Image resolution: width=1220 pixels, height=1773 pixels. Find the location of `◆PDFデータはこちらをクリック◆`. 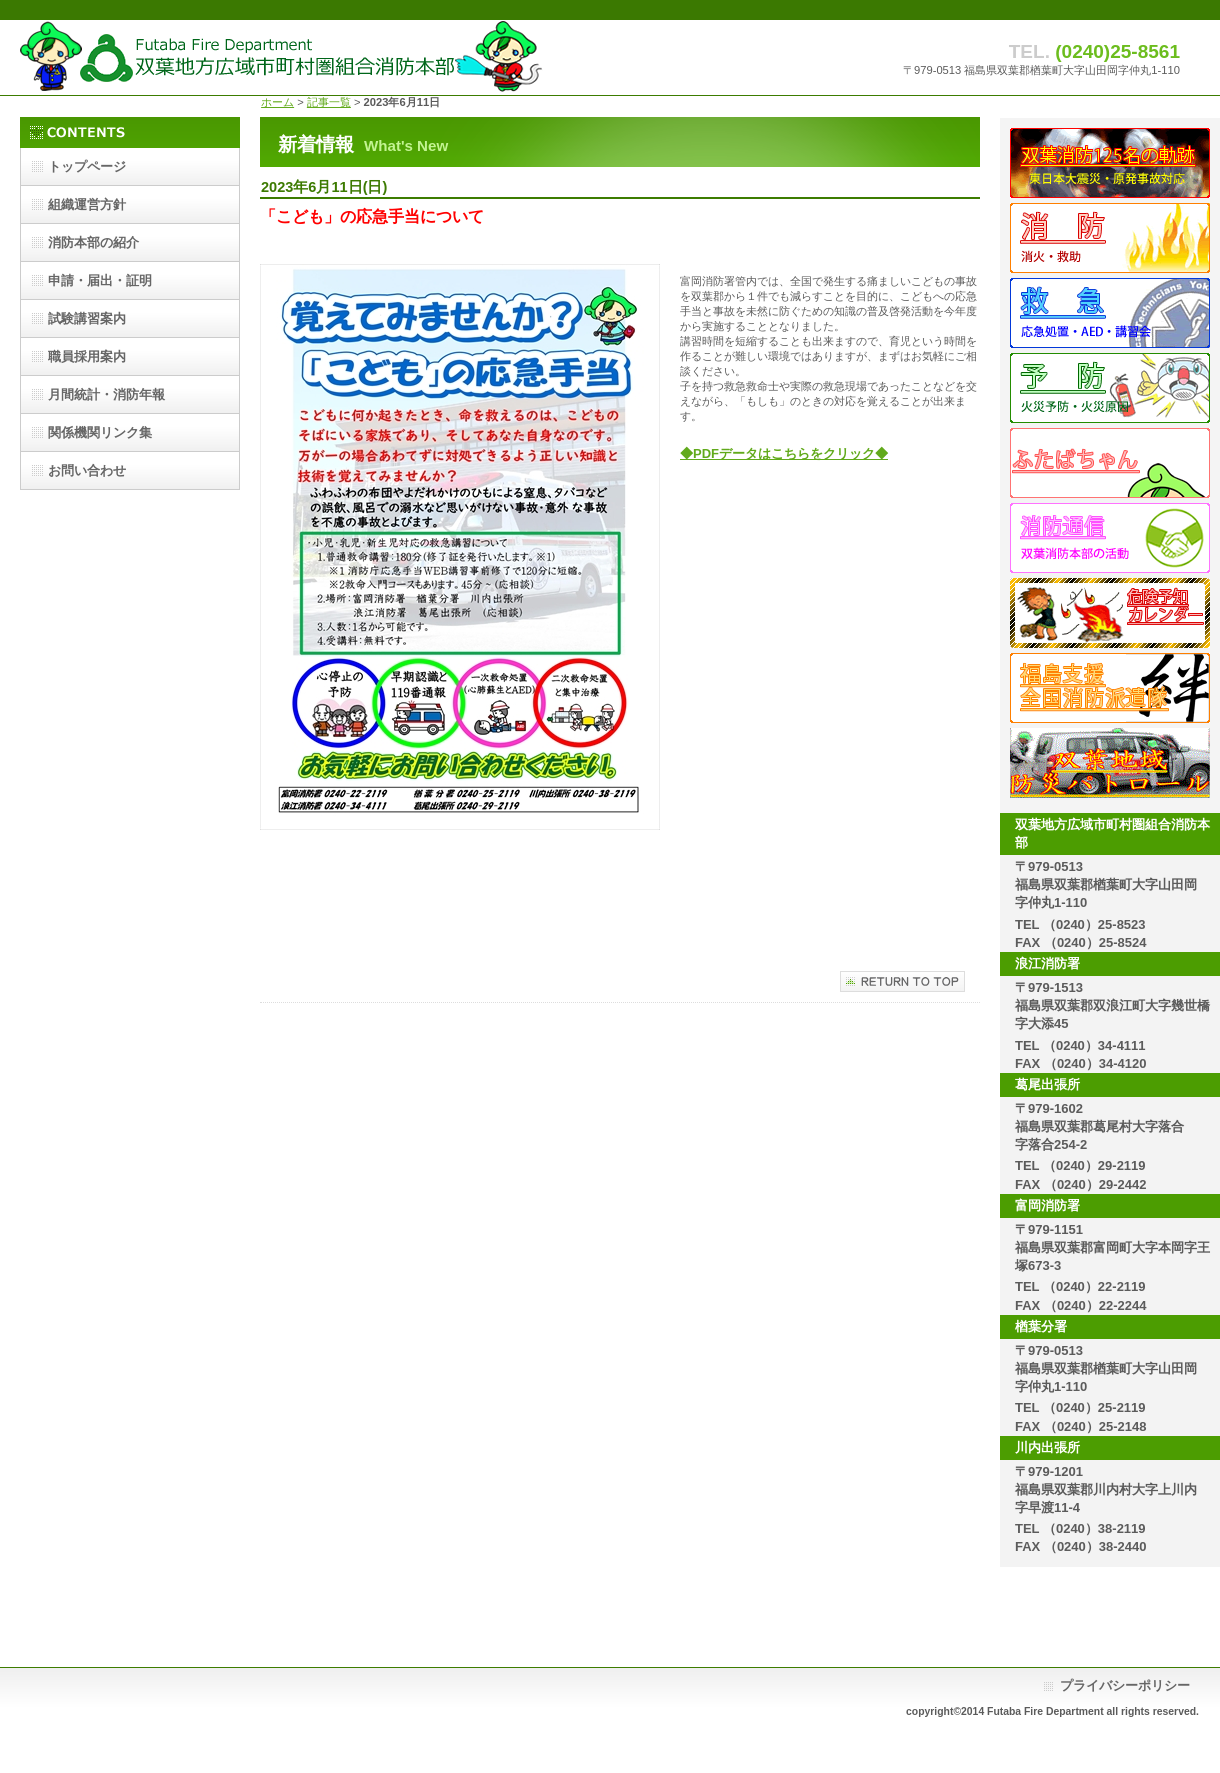

◆PDFデータはこちらをクリック◆ is located at coordinates (784, 453).